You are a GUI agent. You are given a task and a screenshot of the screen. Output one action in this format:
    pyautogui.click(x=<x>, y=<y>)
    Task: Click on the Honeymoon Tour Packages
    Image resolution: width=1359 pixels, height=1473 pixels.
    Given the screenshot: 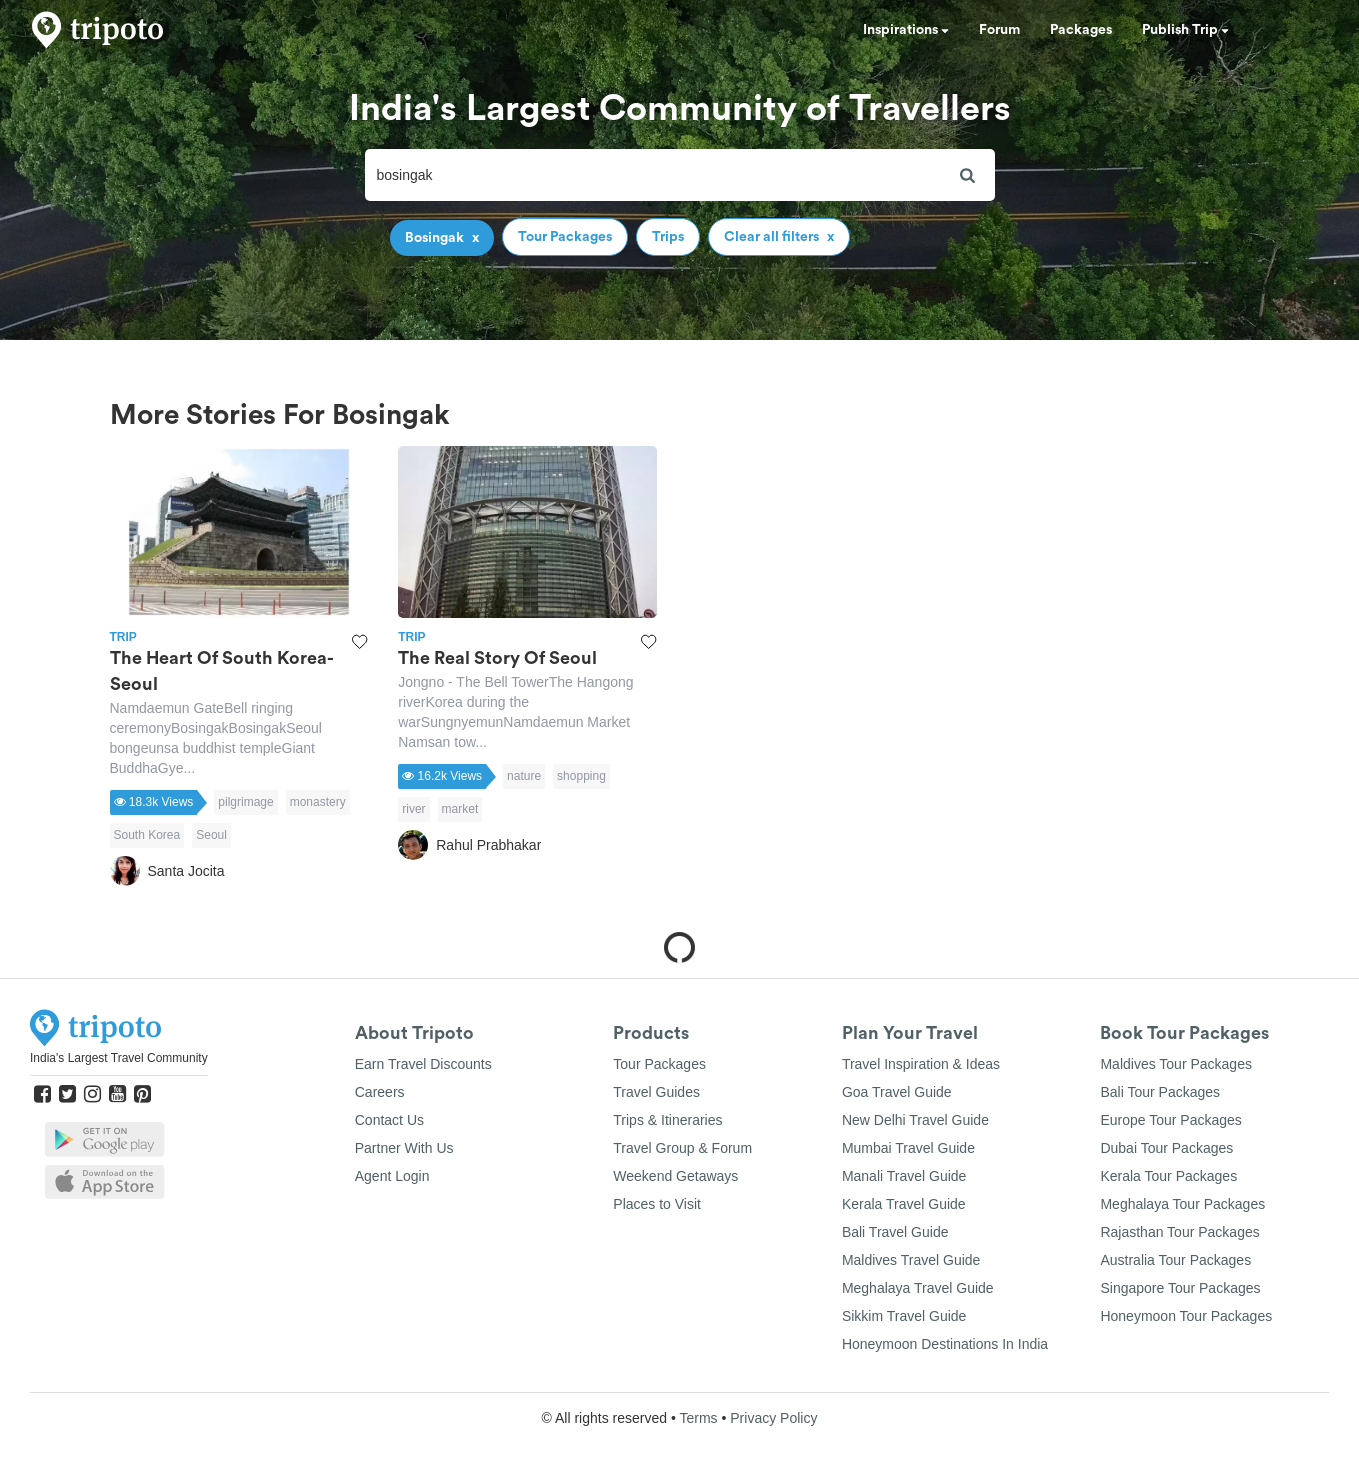 What is the action you would take?
    pyautogui.click(x=1186, y=1316)
    